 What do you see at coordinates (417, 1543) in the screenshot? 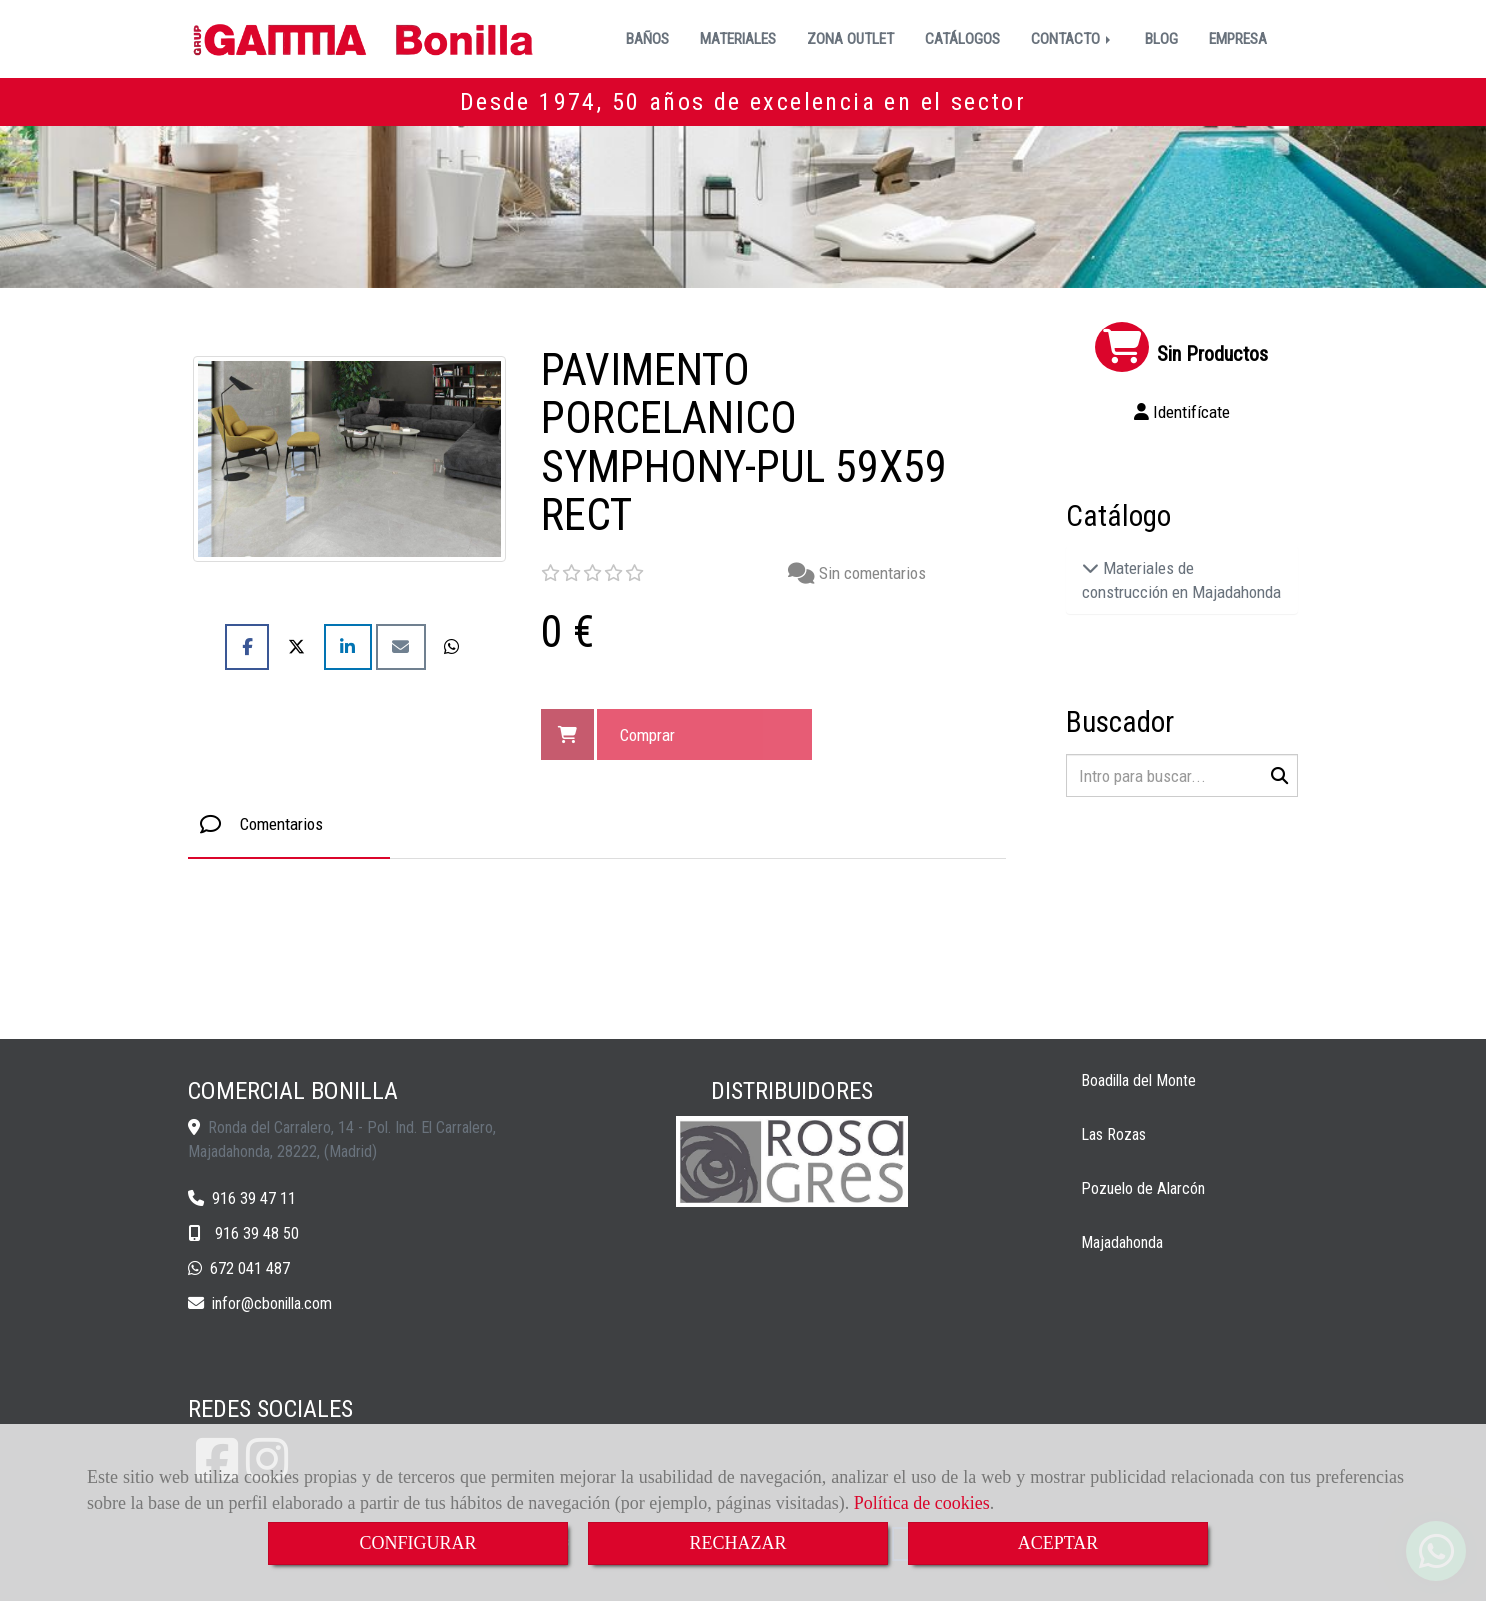
I see `CONFIGURAR` at bounding box center [417, 1543].